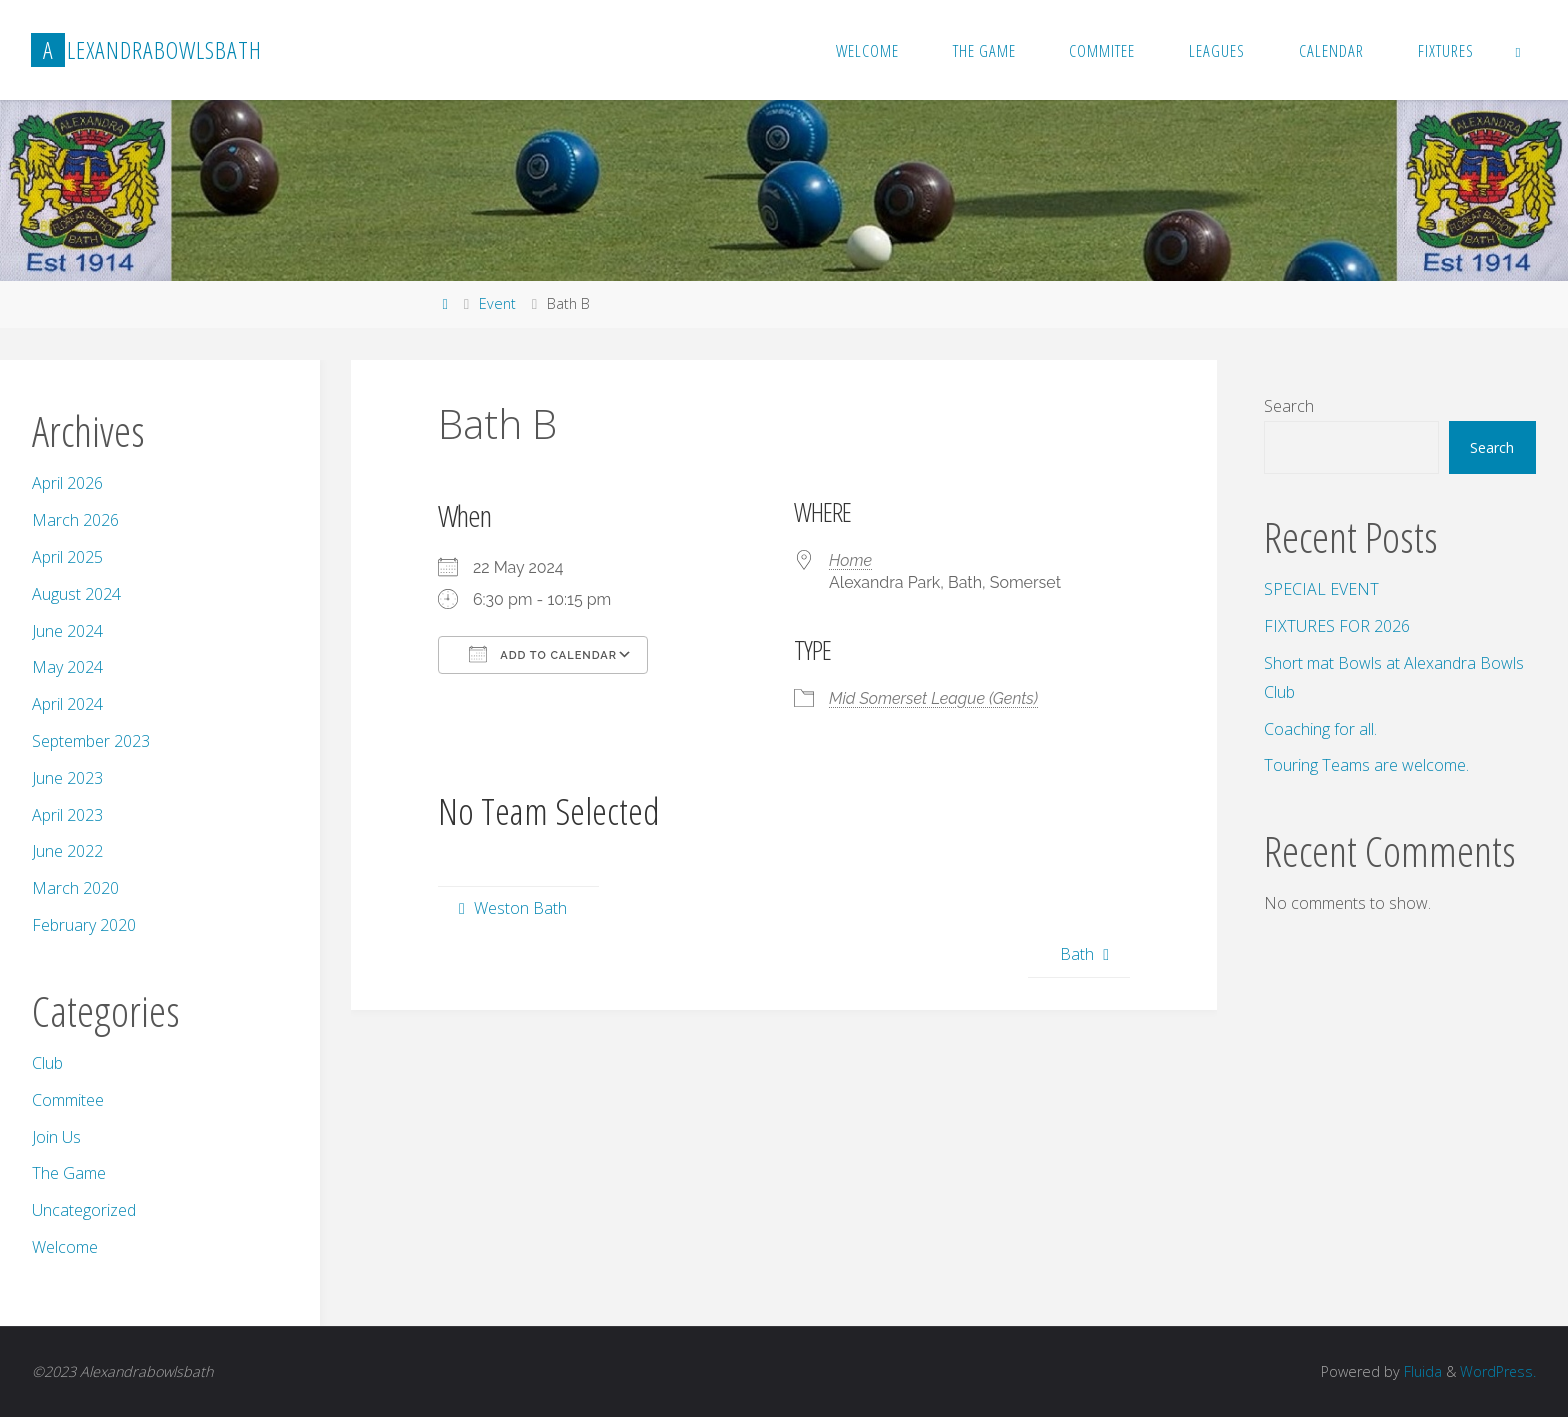 The height and width of the screenshot is (1417, 1568). What do you see at coordinates (56, 1137) in the screenshot?
I see `Join Us` at bounding box center [56, 1137].